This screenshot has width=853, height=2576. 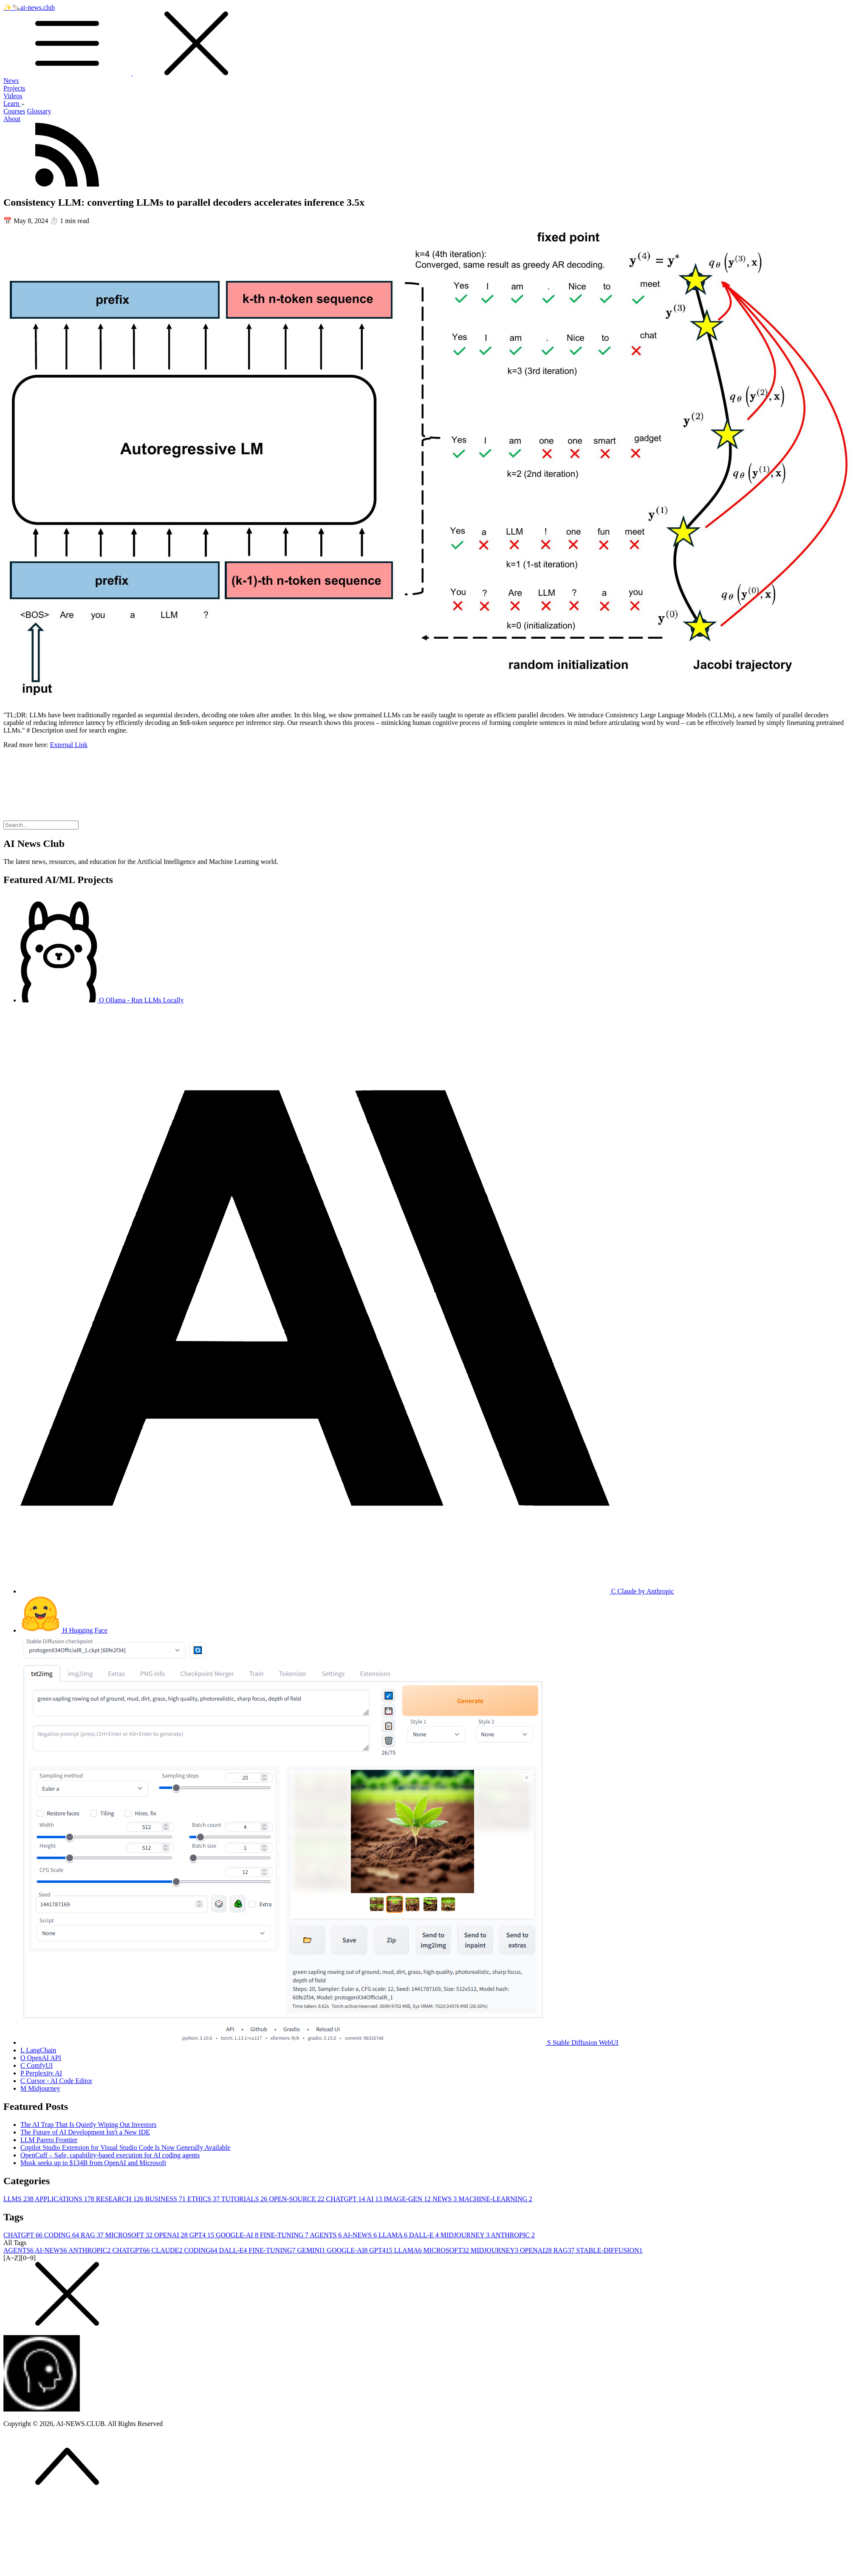 I want to click on MIDJOURNEY, so click(x=466, y=2235).